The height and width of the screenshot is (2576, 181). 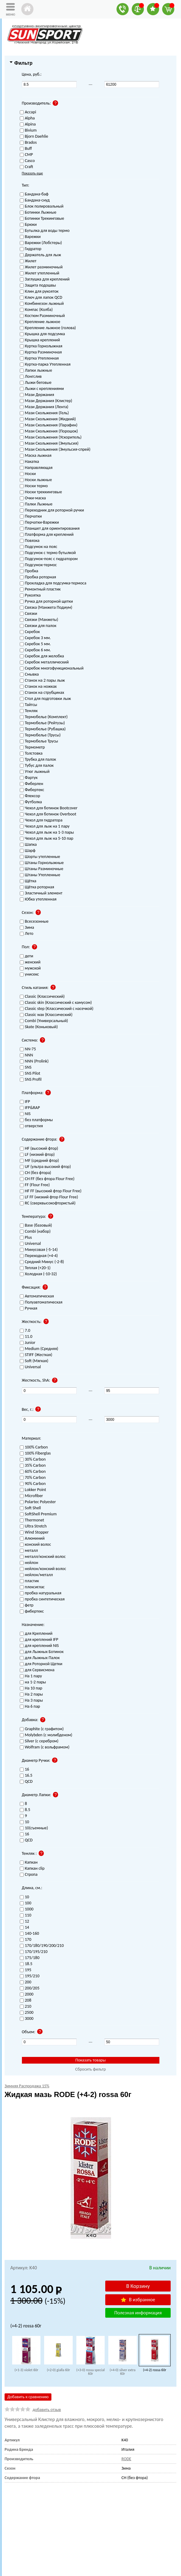 I want to click on Жилет, so click(x=28, y=261).